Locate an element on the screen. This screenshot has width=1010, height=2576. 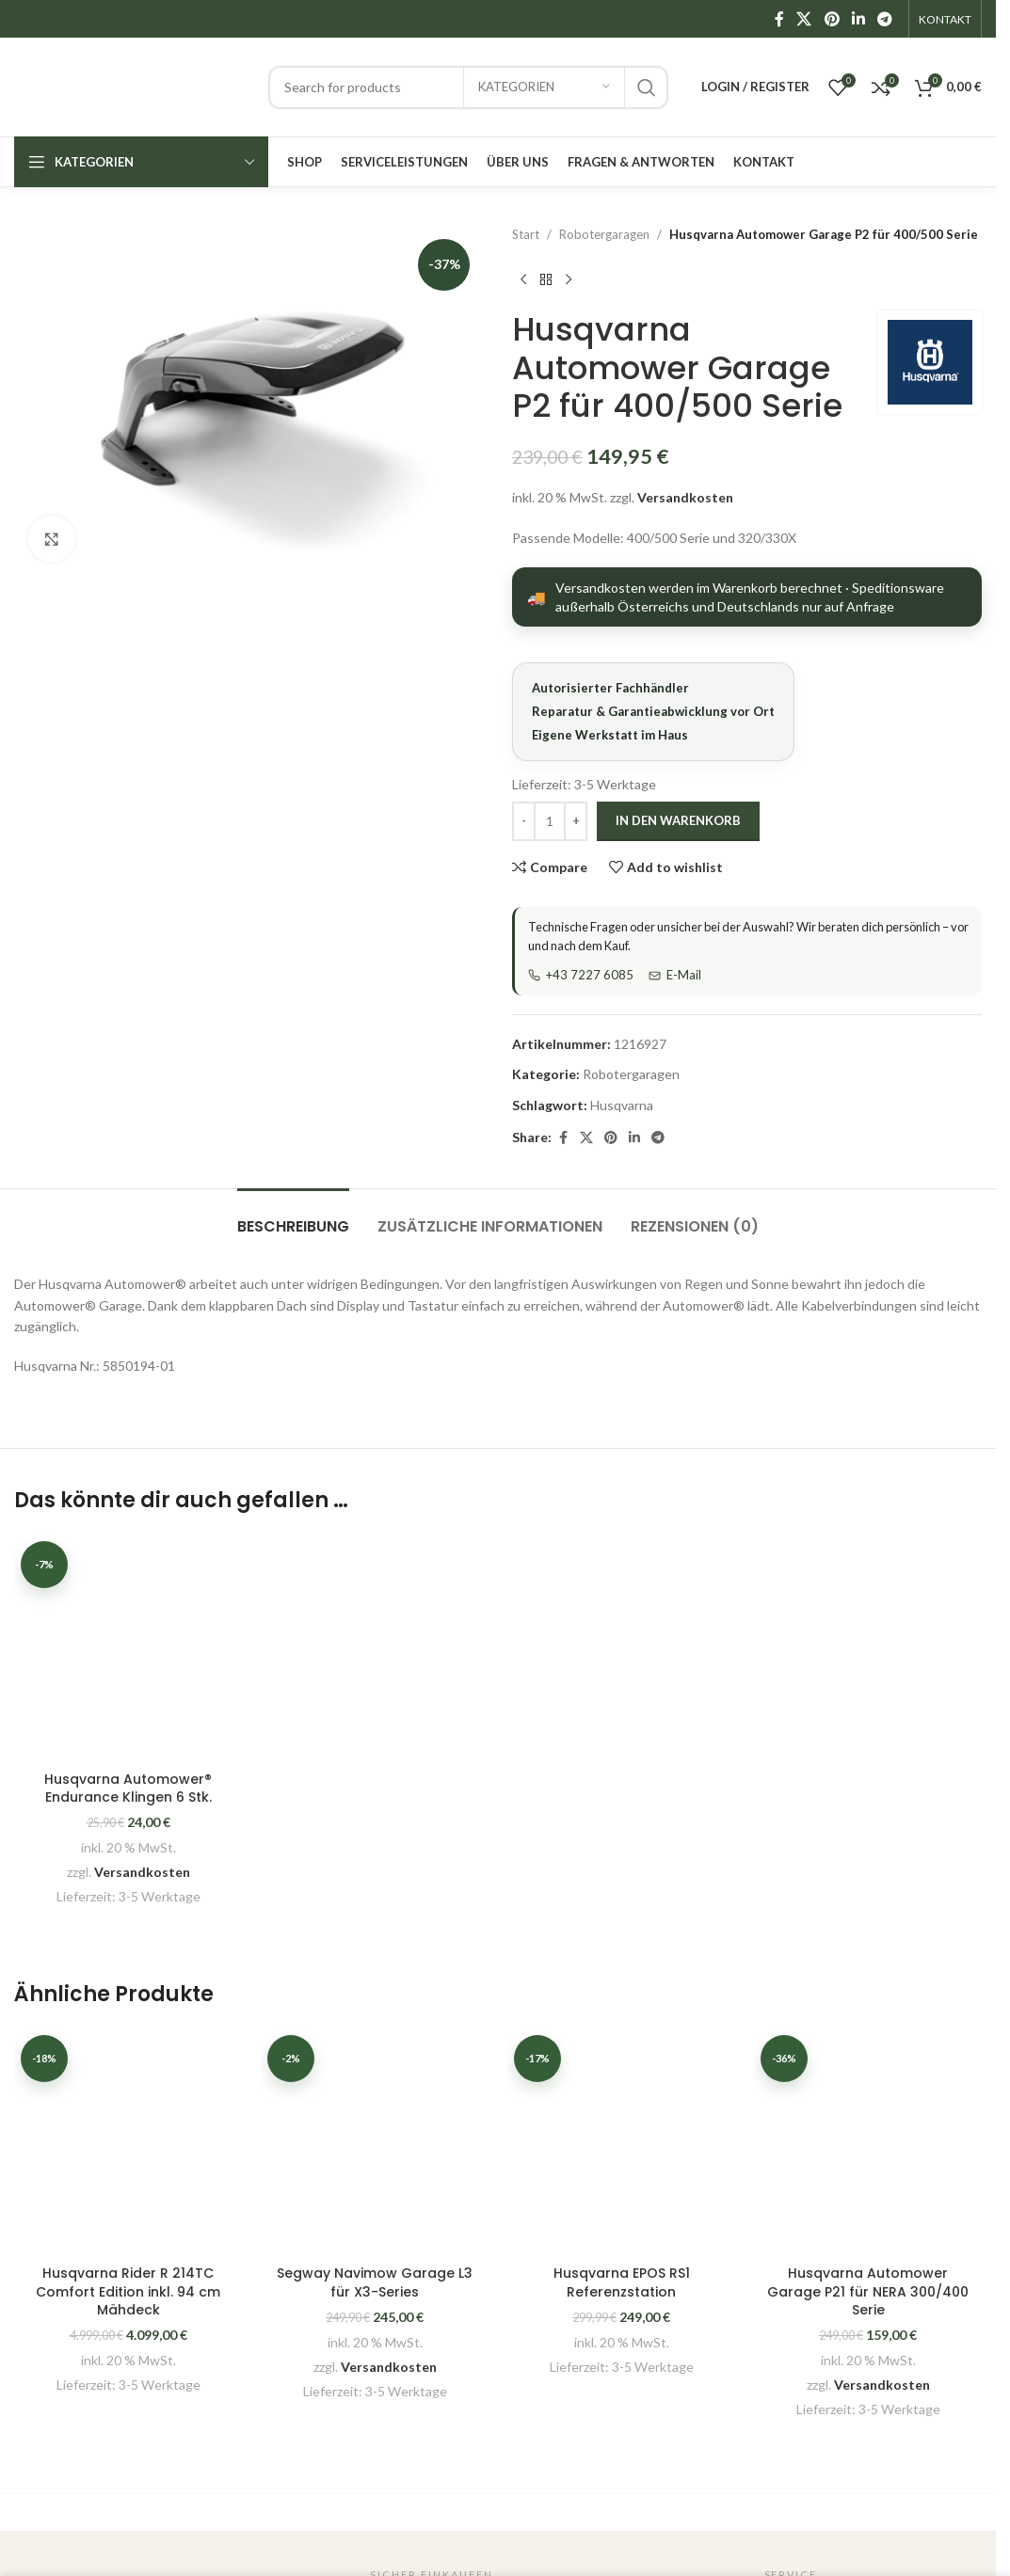
[Telegram social link] is located at coordinates (885, 19).